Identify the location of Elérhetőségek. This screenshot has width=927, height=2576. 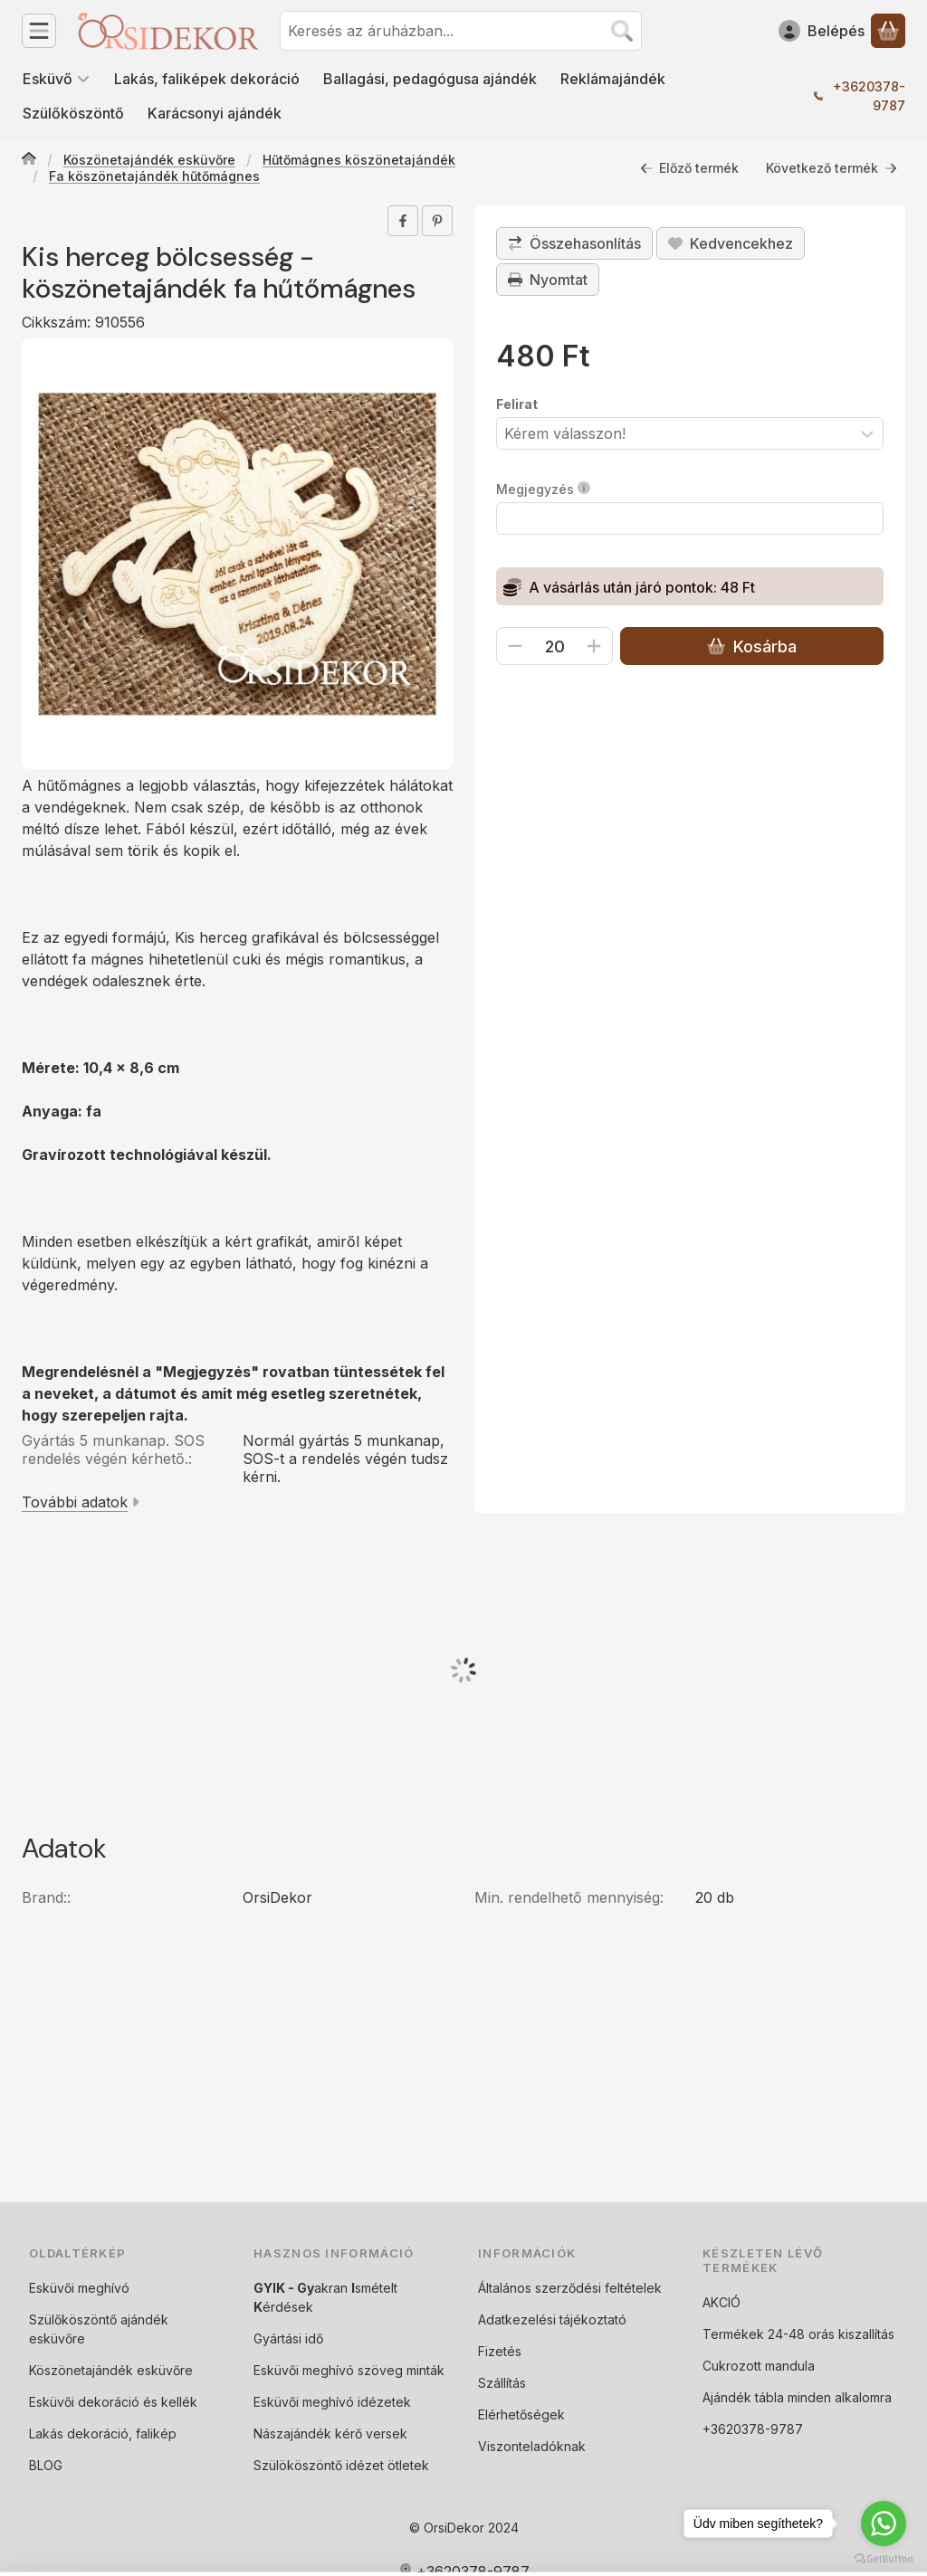
(521, 2414).